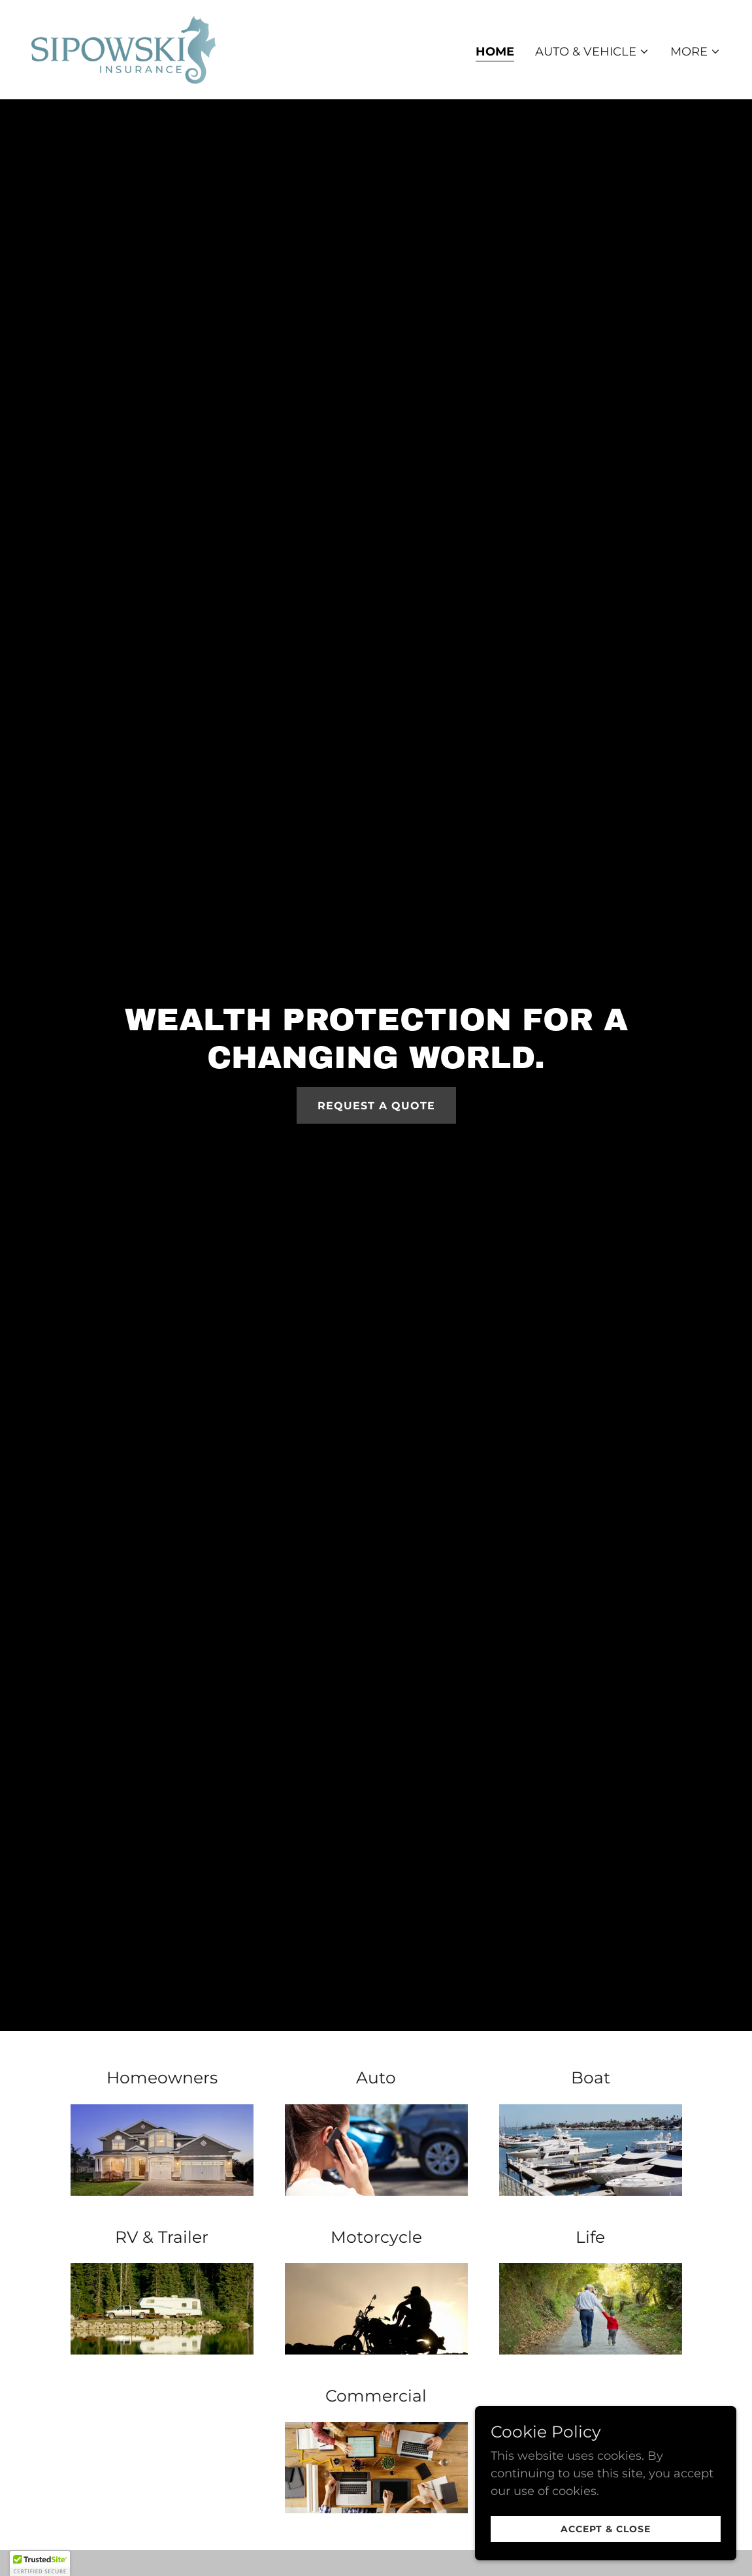 Image resolution: width=752 pixels, height=2576 pixels. I want to click on [button], so click(592, 51).